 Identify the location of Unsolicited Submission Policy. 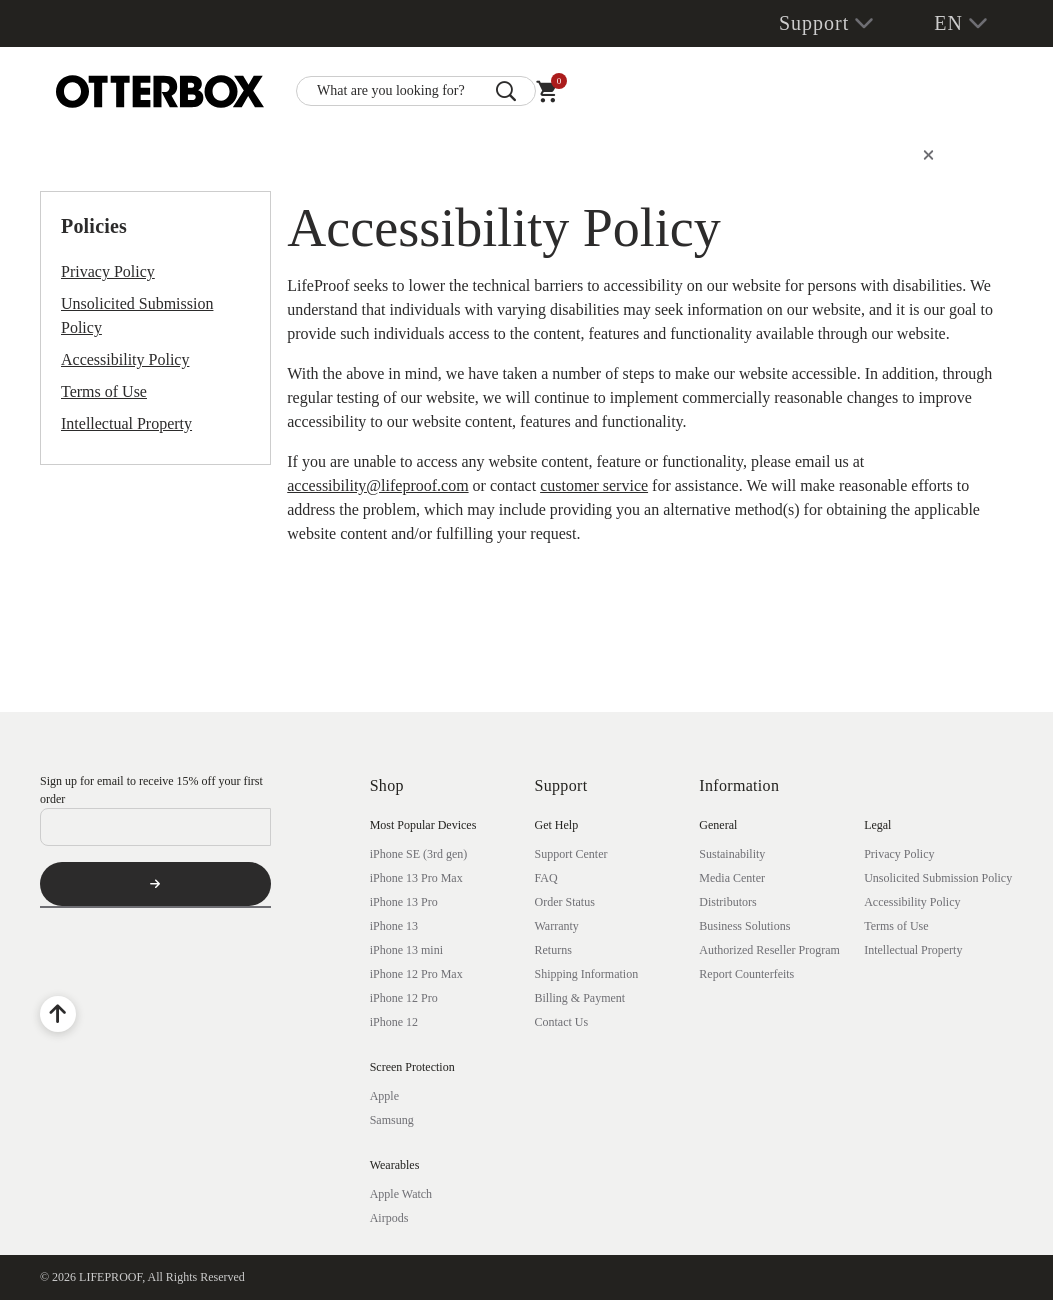
(137, 315).